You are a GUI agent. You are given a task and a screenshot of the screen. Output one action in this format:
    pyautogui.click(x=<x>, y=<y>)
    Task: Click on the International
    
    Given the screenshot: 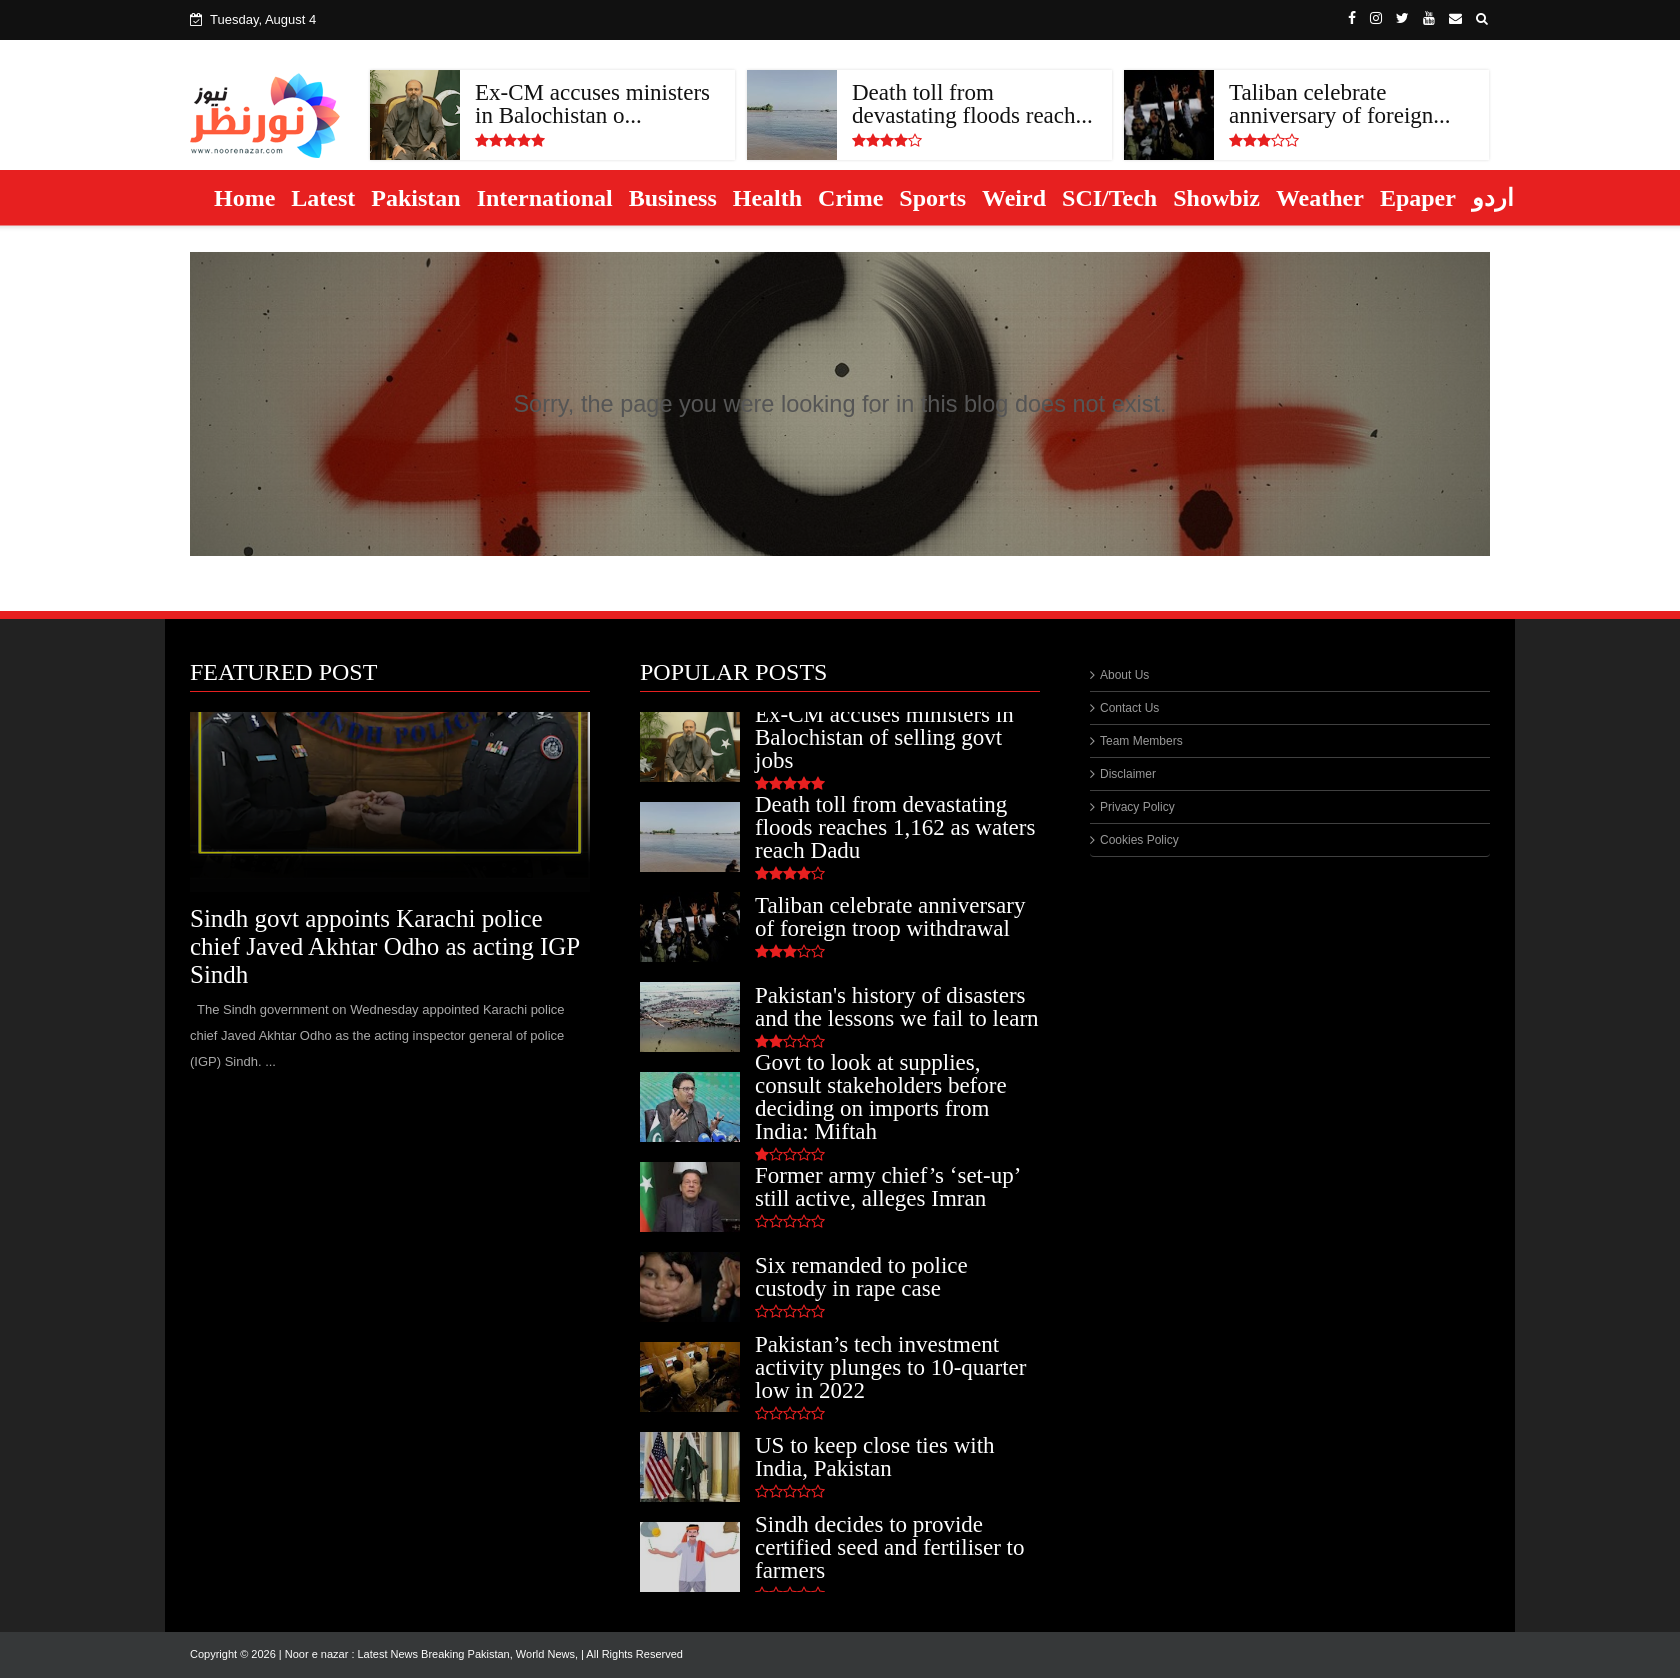 What is the action you would take?
    pyautogui.click(x=545, y=198)
    